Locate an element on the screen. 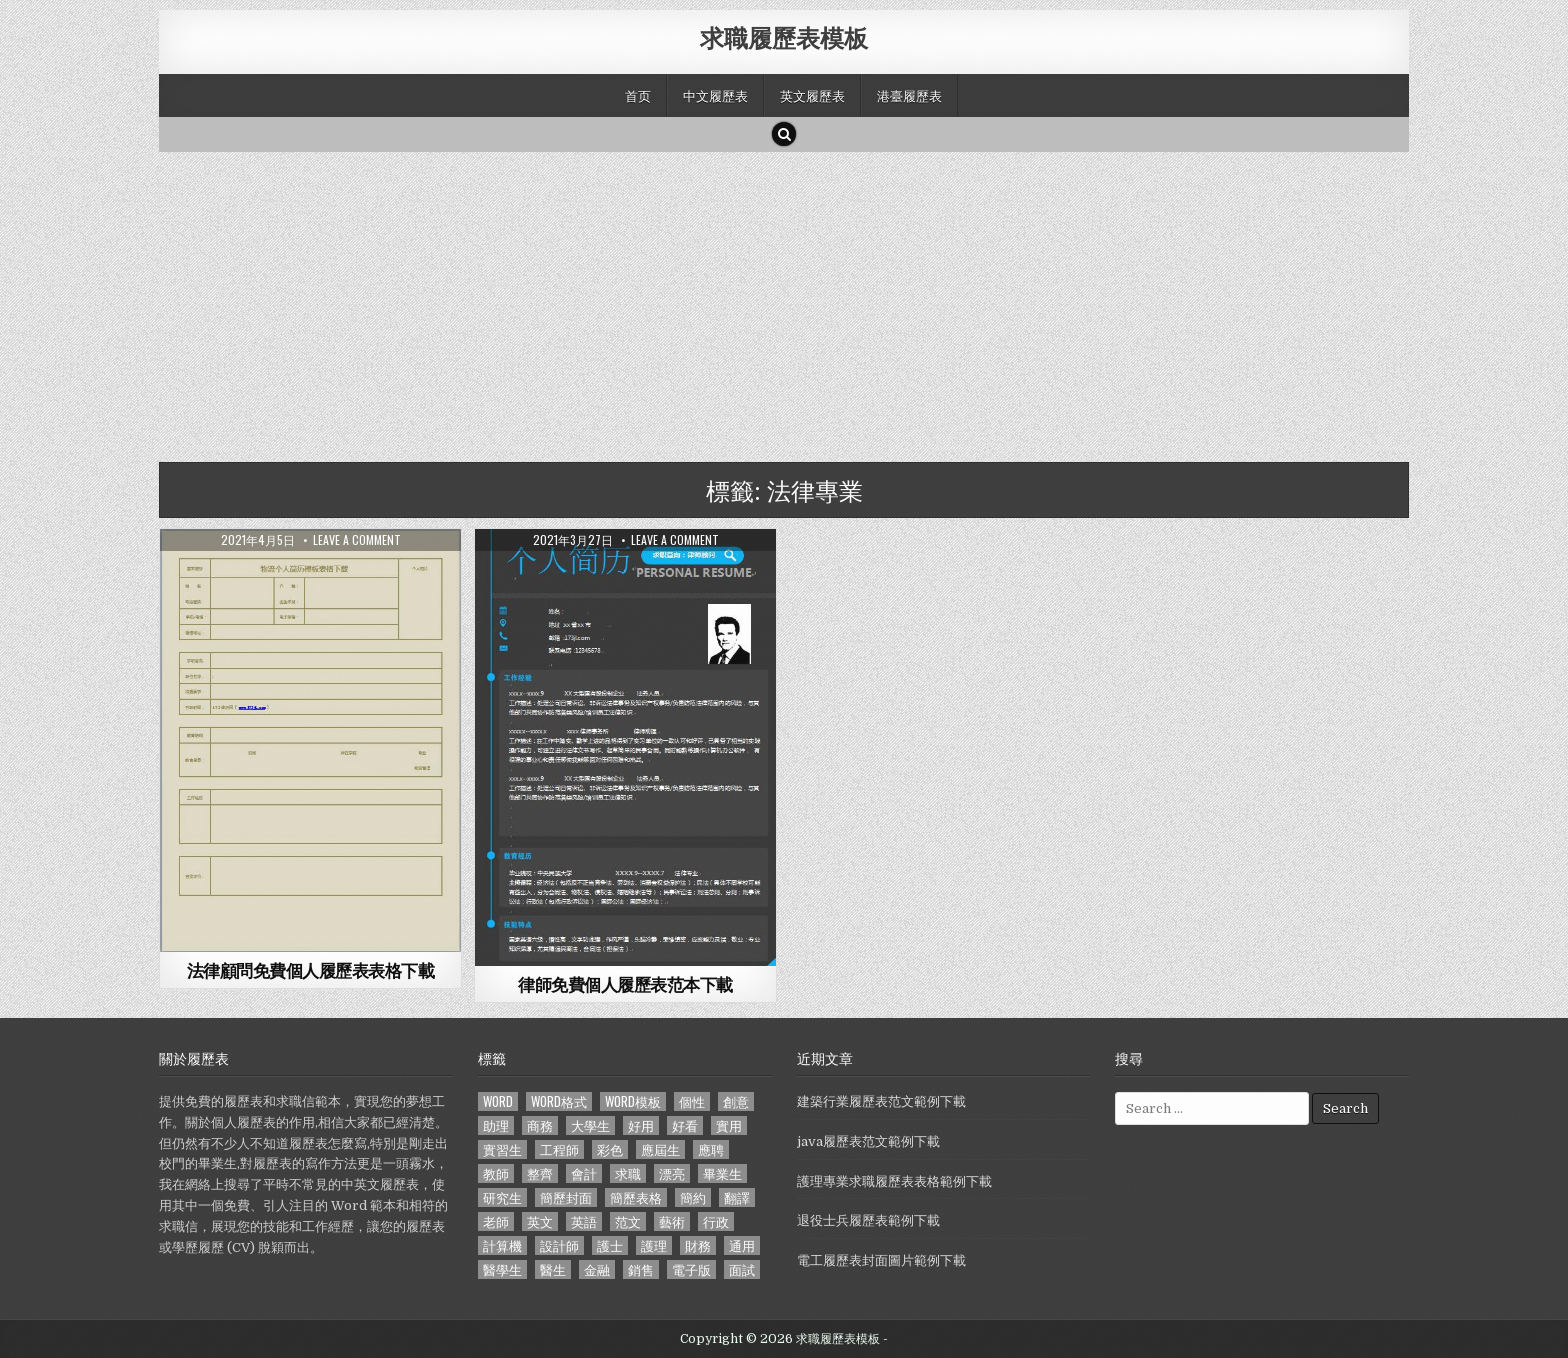 The height and width of the screenshot is (1358, 1568). 護士 [護士 (249 個項目)] is located at coordinates (610, 1245).